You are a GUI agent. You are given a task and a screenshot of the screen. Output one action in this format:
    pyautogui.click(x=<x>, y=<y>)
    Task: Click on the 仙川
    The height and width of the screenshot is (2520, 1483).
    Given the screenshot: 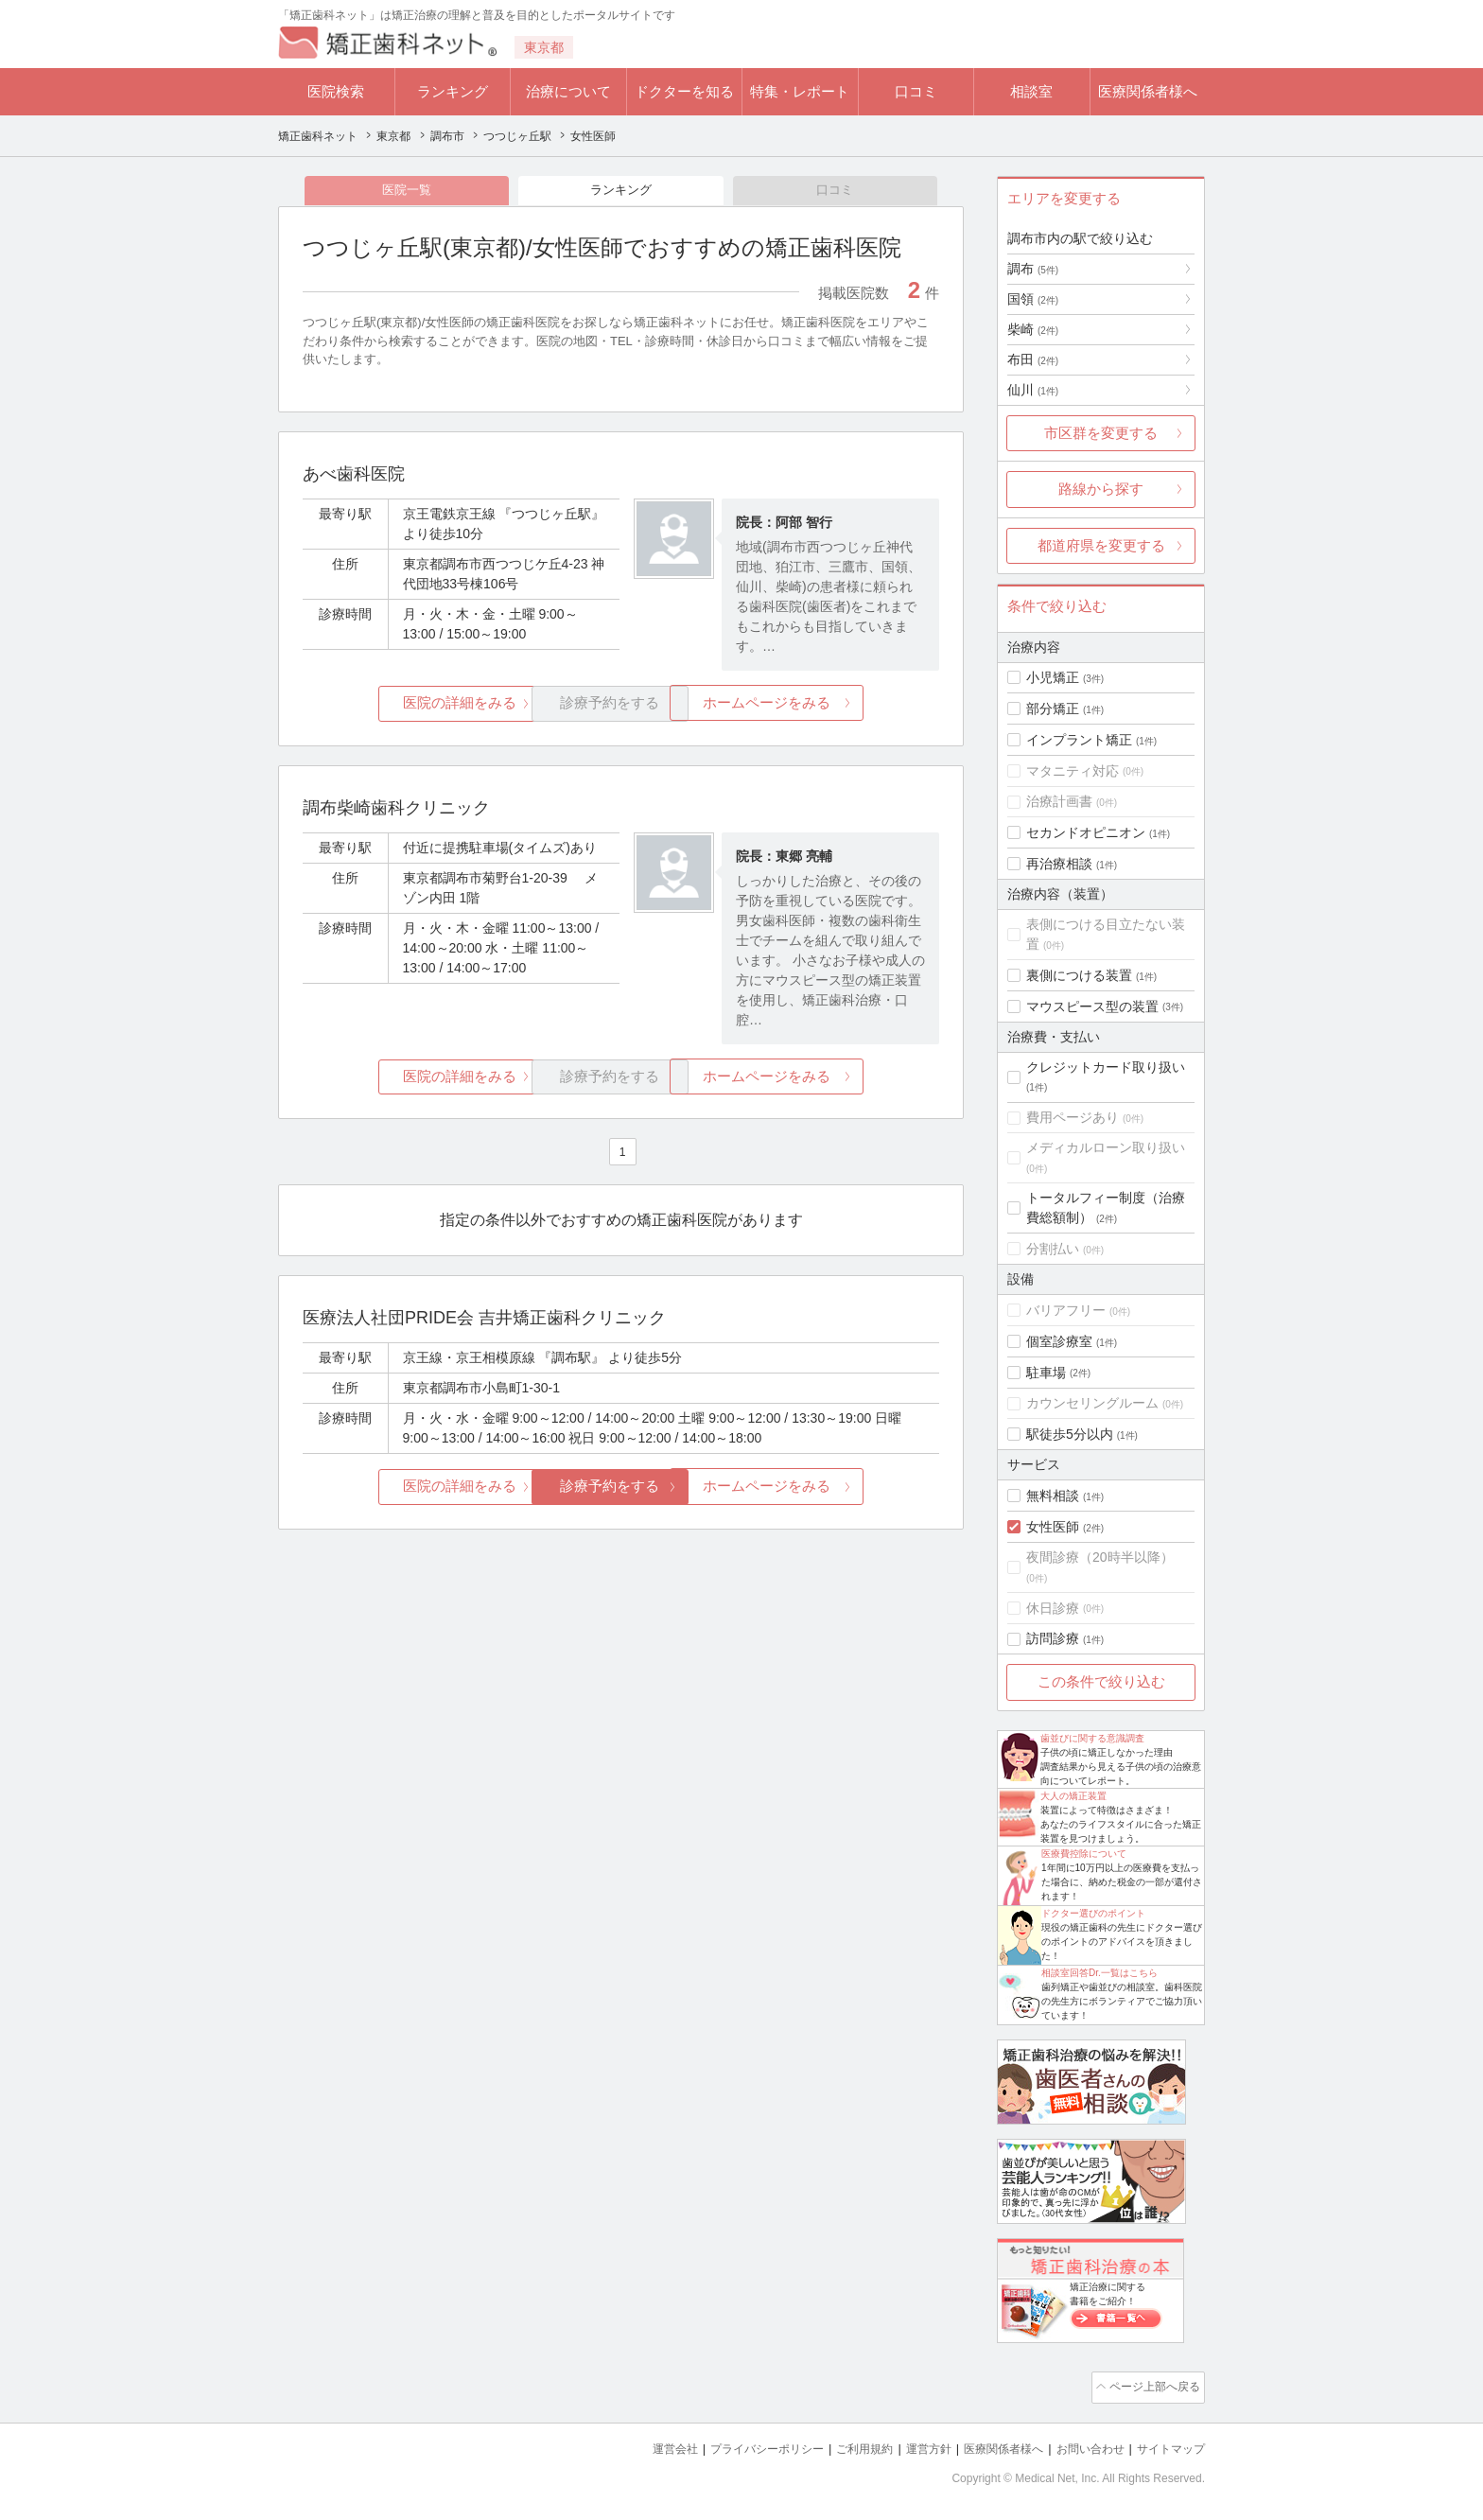 What is the action you would take?
    pyautogui.click(x=1032, y=389)
    